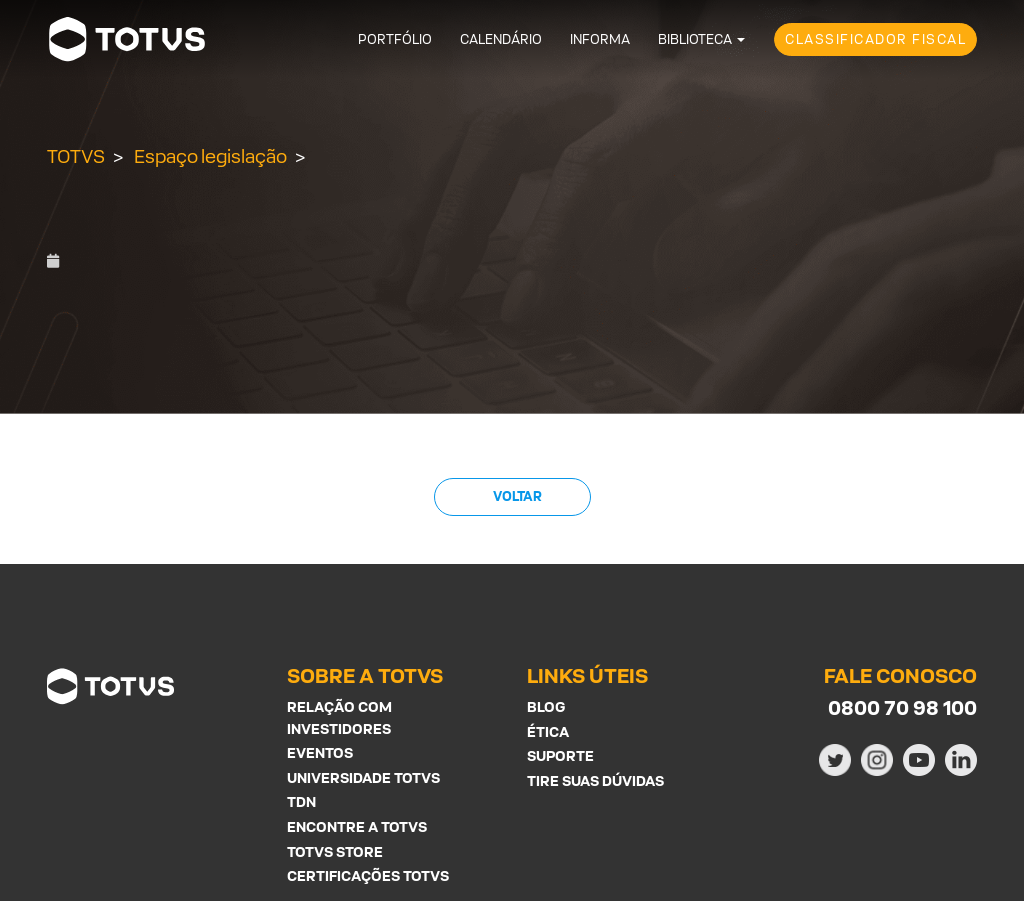 The image size is (1024, 901). I want to click on Ética, so click(548, 731).